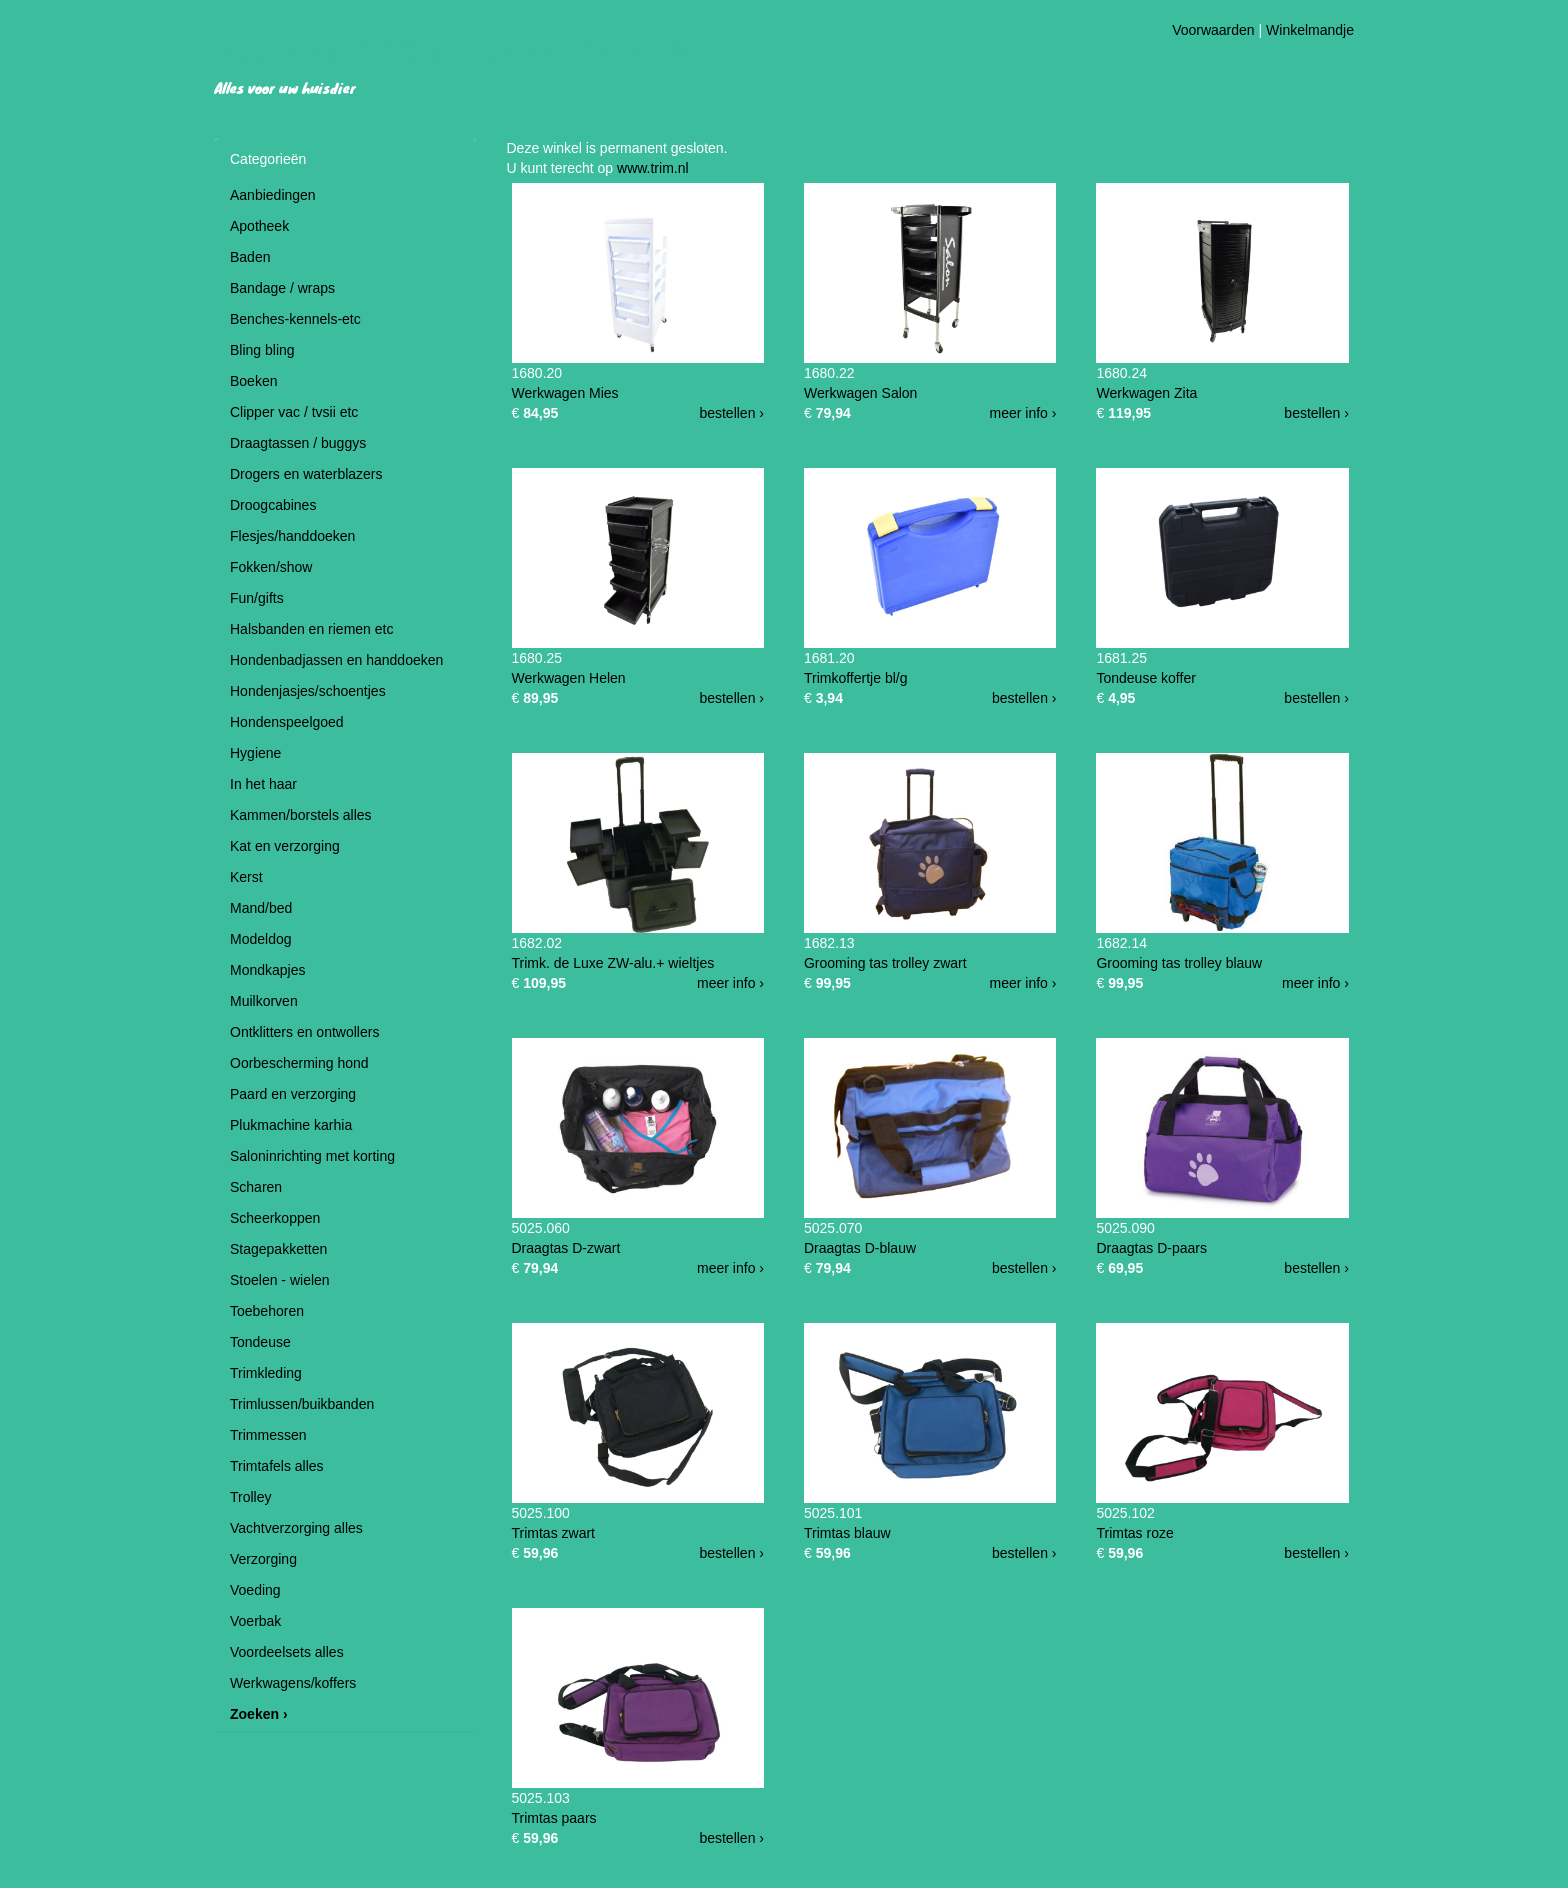 This screenshot has height=1888, width=1568. Describe the element at coordinates (613, 963) in the screenshot. I see `Trimk. de Luxe ZW-alu.+ wieltjes` at that location.